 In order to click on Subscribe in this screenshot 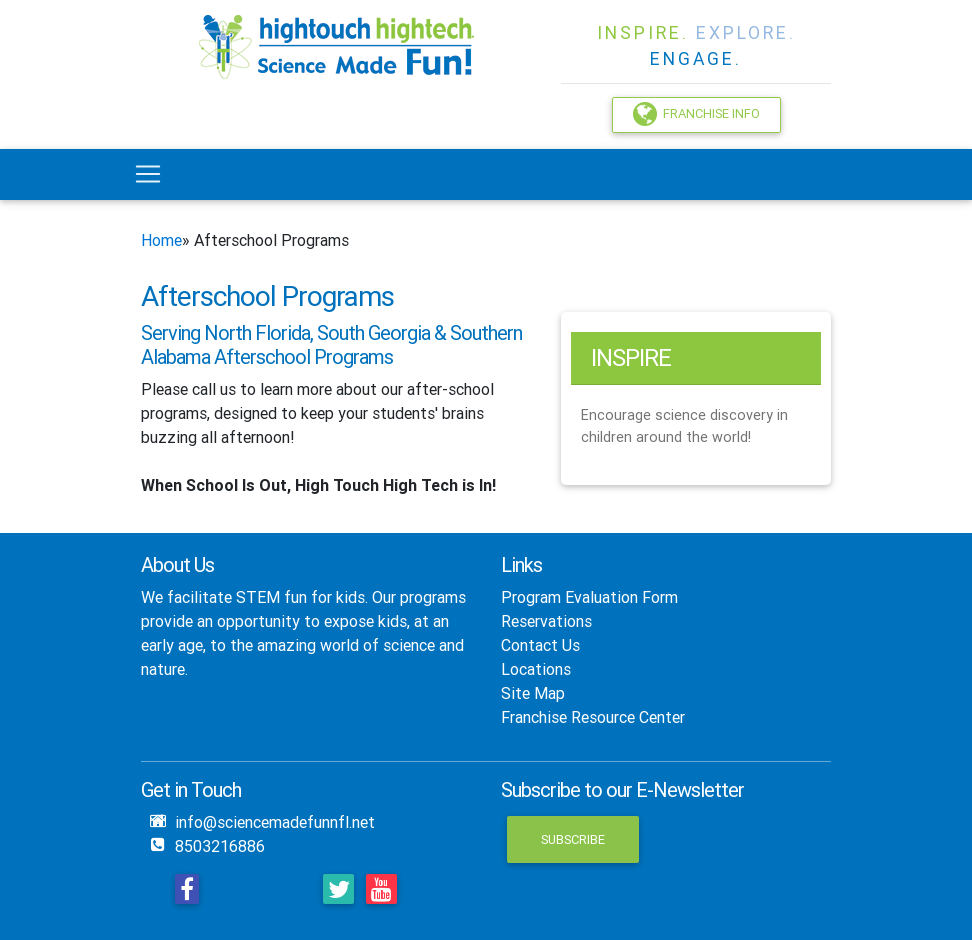, I will do `click(573, 839)`.